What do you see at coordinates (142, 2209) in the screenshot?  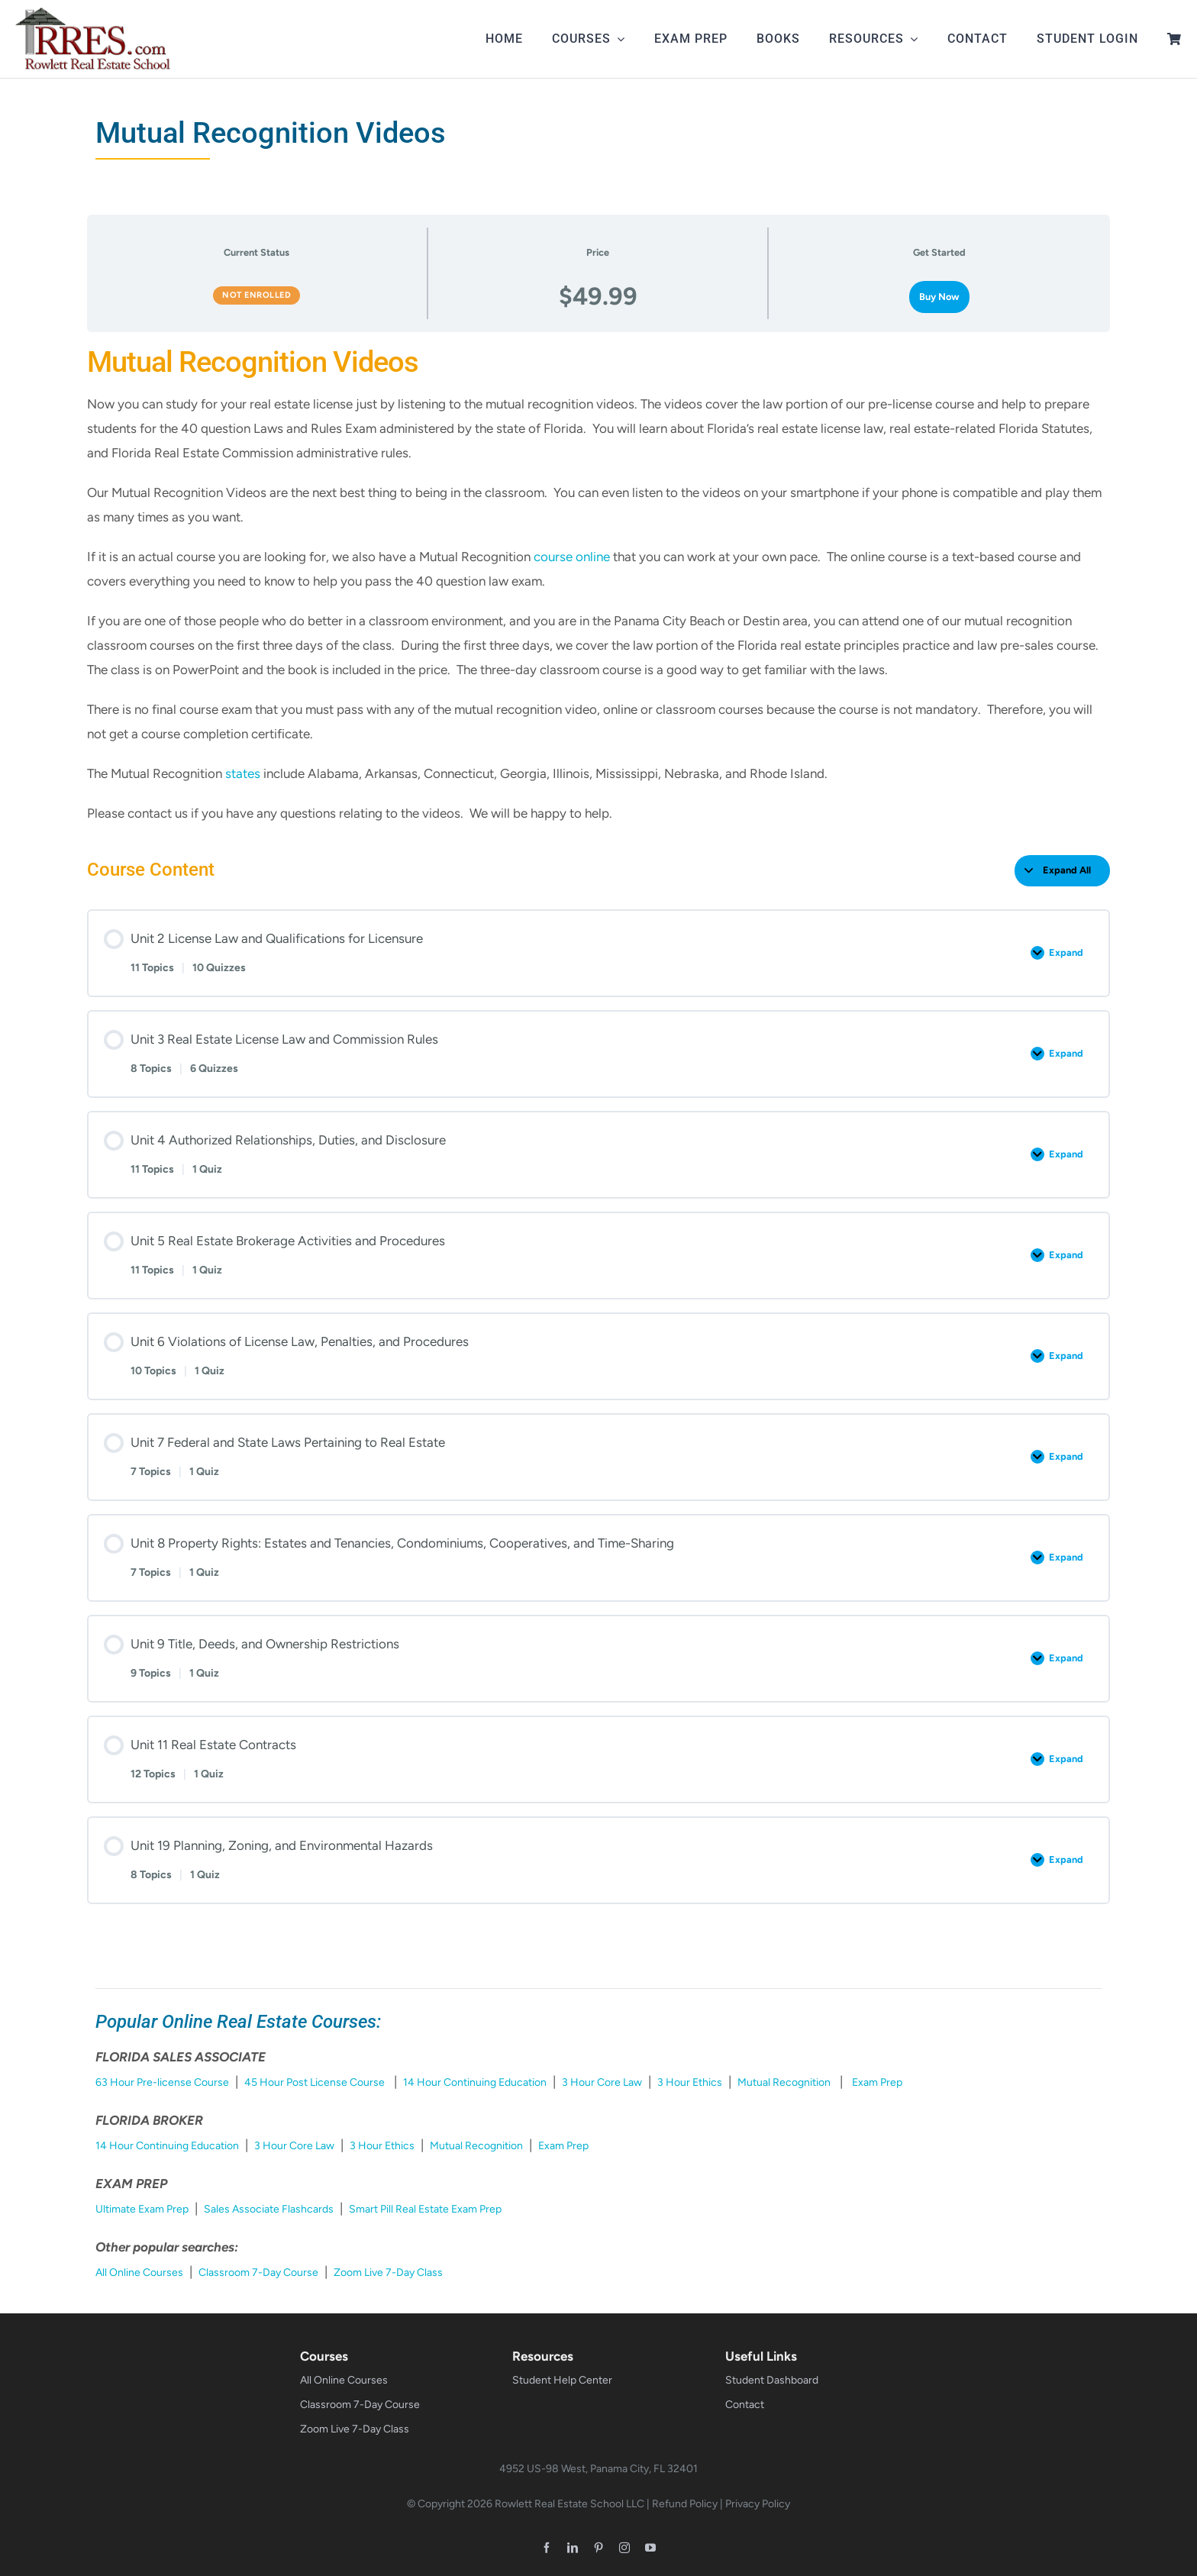 I see `Ultimate Exam Prep` at bounding box center [142, 2209].